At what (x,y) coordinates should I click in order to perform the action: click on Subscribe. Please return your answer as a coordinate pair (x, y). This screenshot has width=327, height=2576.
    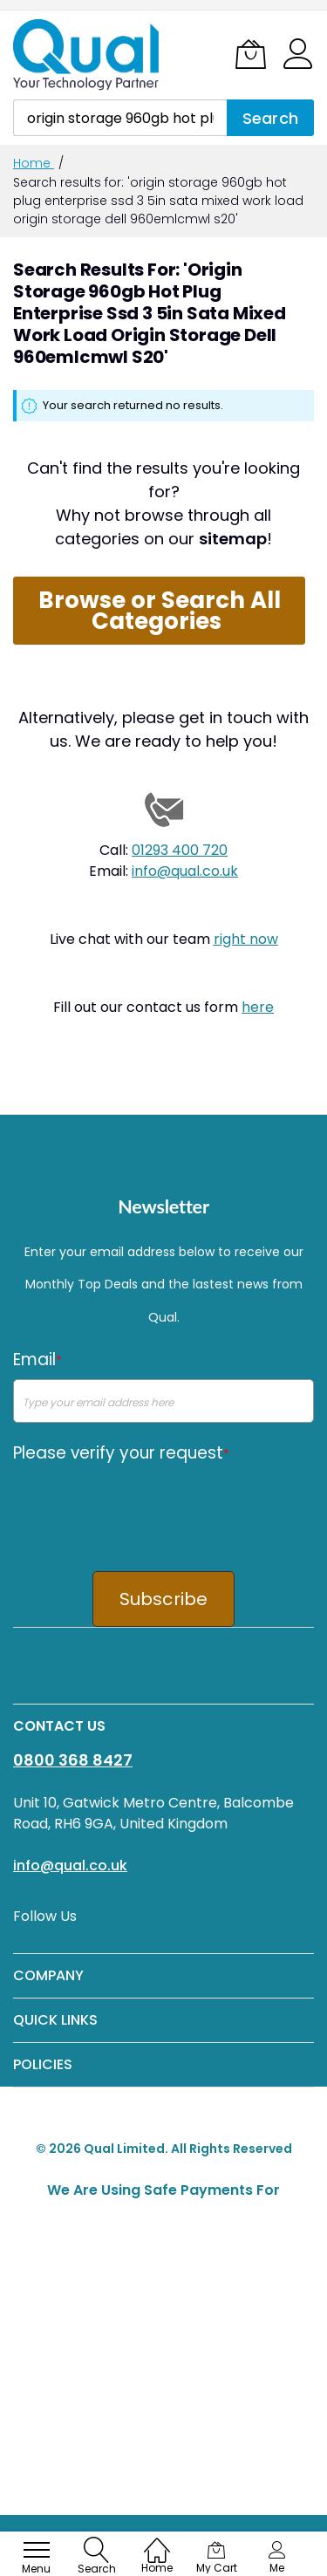
    Looking at the image, I should click on (163, 1599).